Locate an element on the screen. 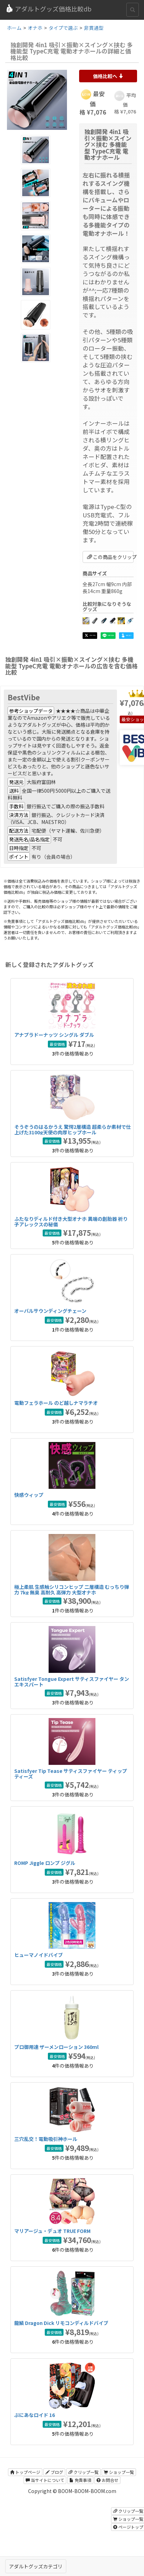  マリアージュ・デュオ TRUE FORM is located at coordinates (52, 2230).